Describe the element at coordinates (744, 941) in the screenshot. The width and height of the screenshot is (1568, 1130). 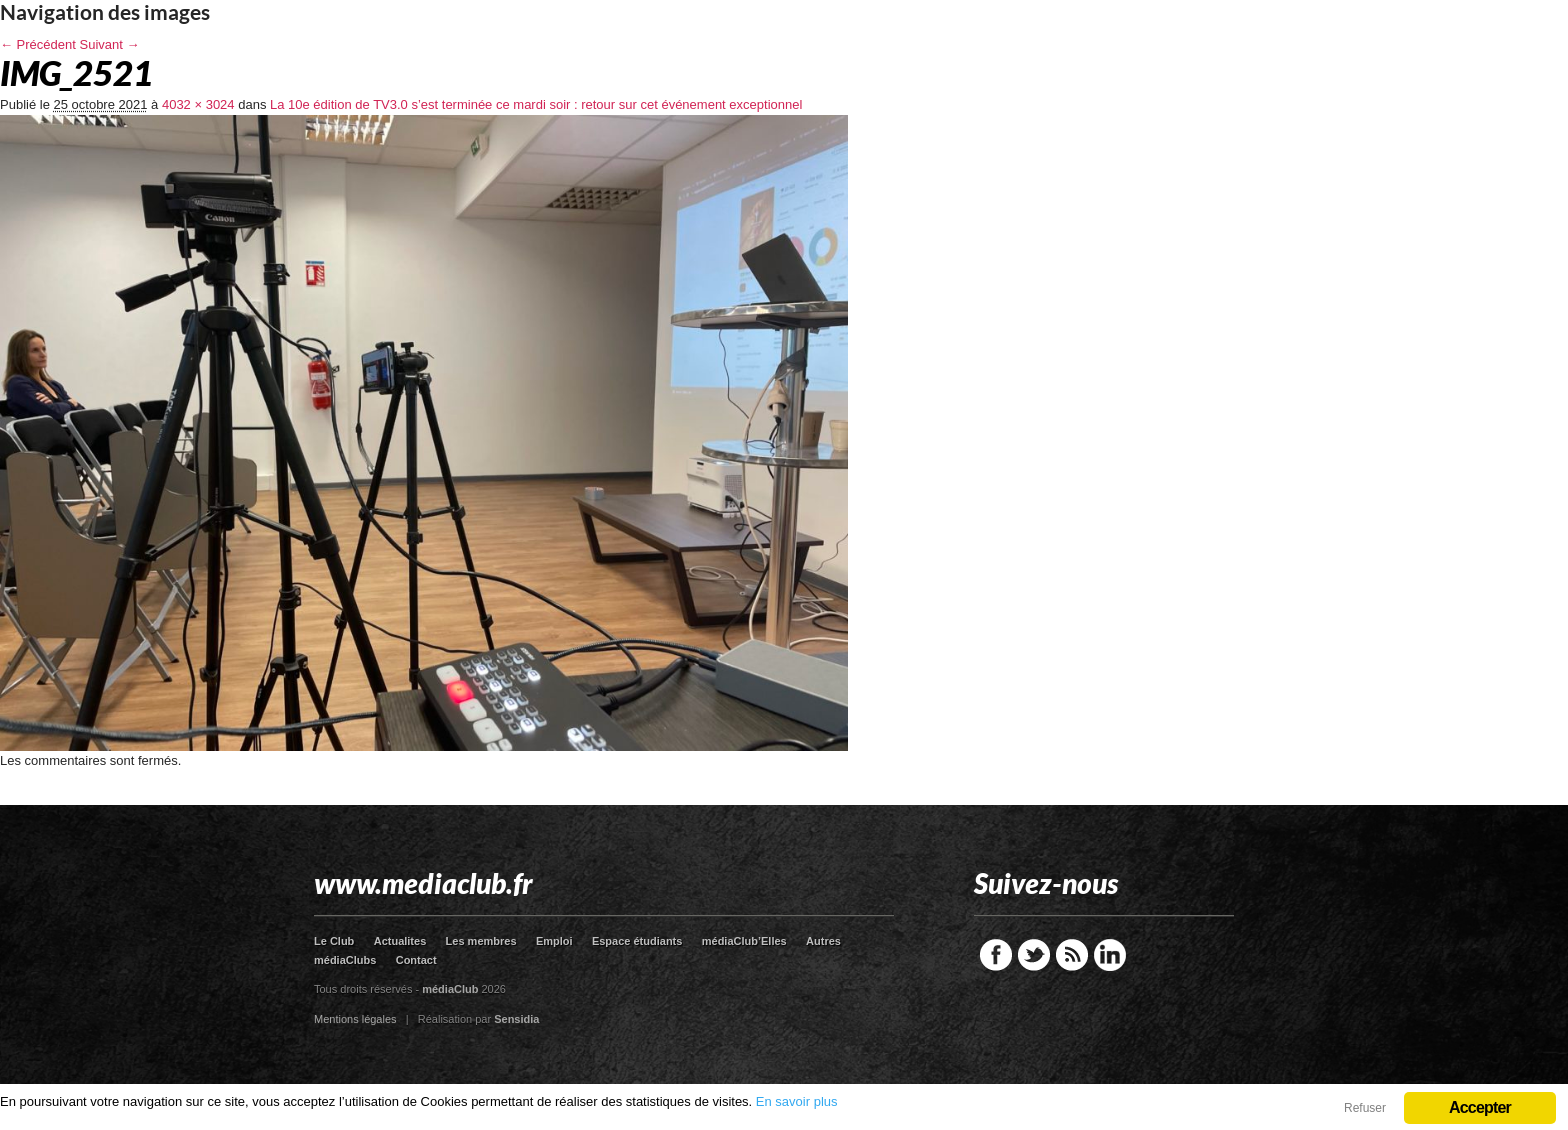
I see `médiaClub’Elles` at that location.